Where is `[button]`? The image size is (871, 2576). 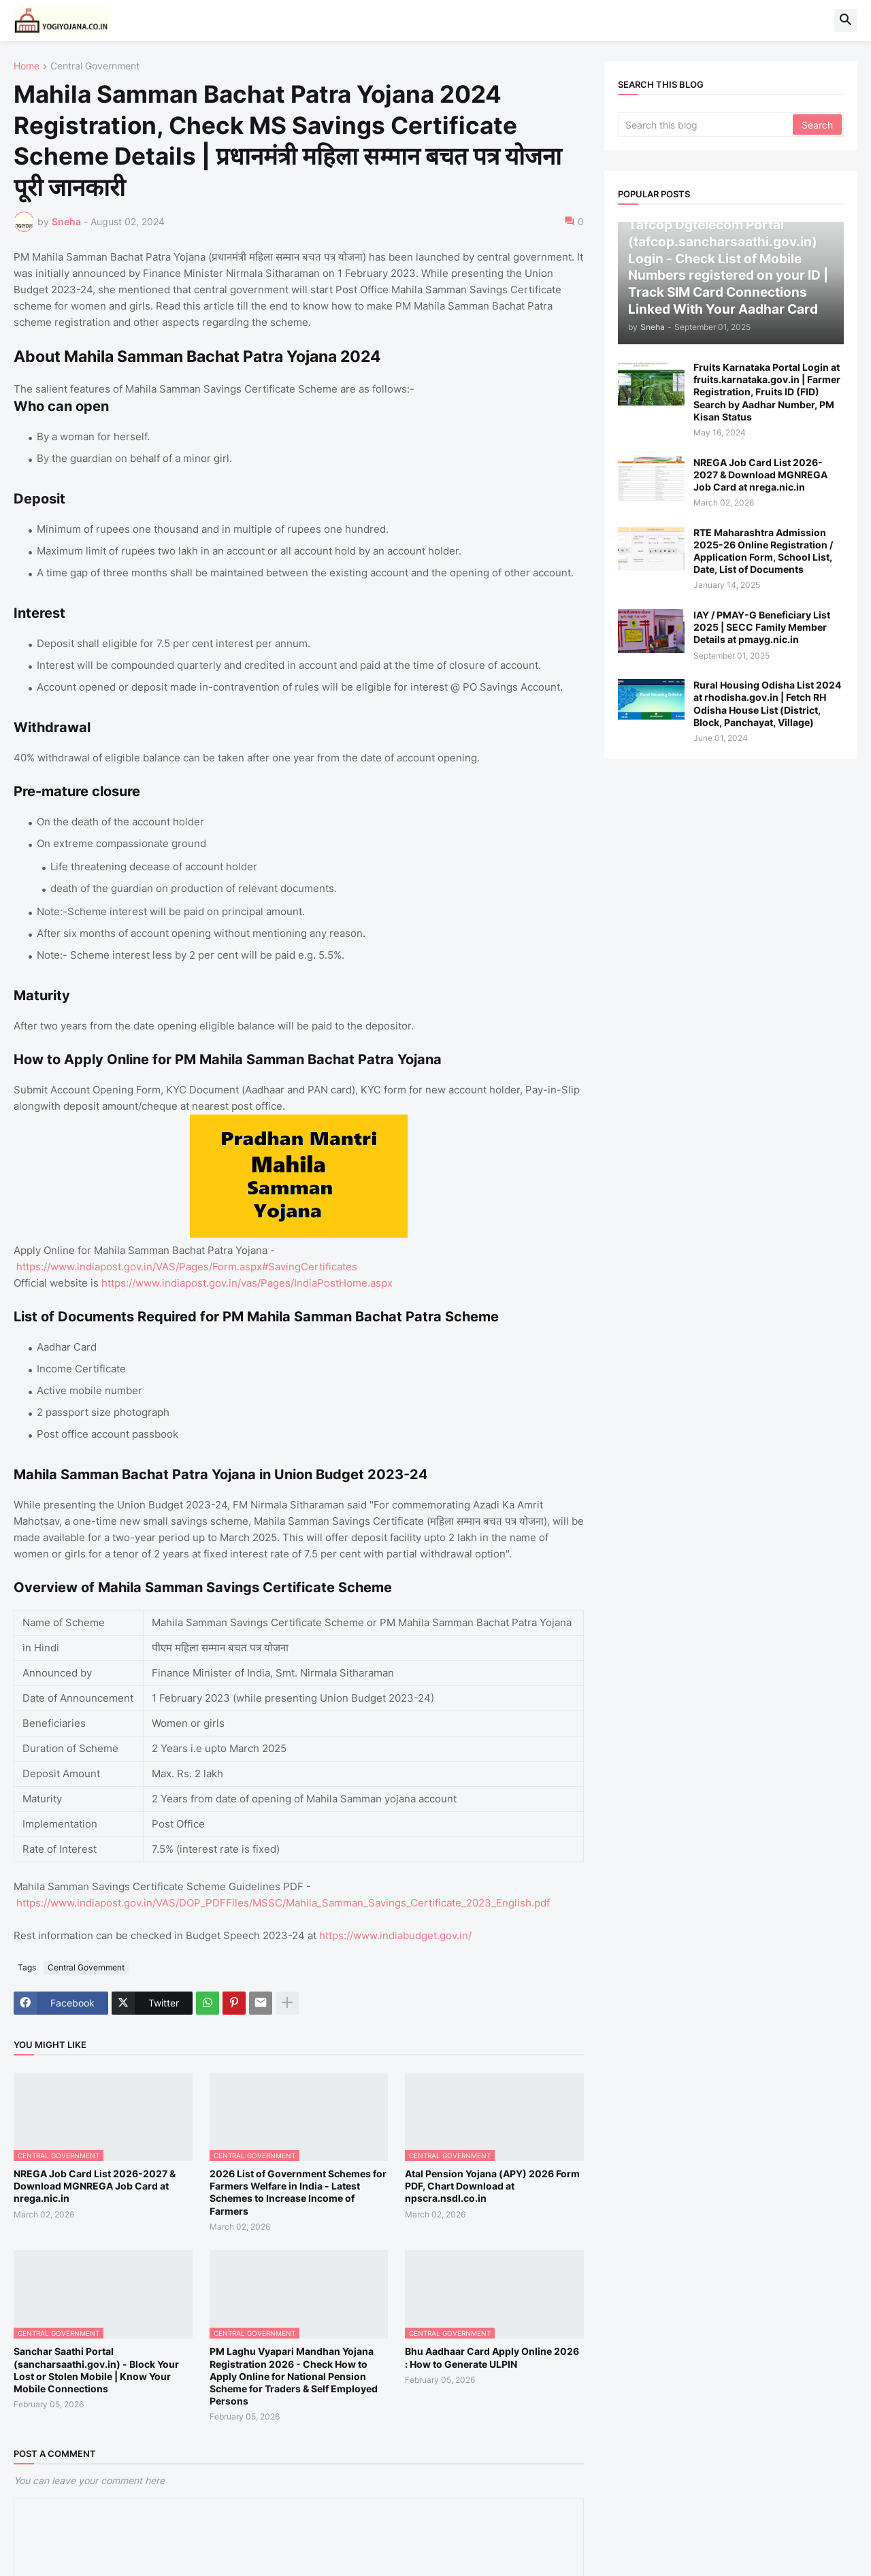
[button] is located at coordinates (845, 20).